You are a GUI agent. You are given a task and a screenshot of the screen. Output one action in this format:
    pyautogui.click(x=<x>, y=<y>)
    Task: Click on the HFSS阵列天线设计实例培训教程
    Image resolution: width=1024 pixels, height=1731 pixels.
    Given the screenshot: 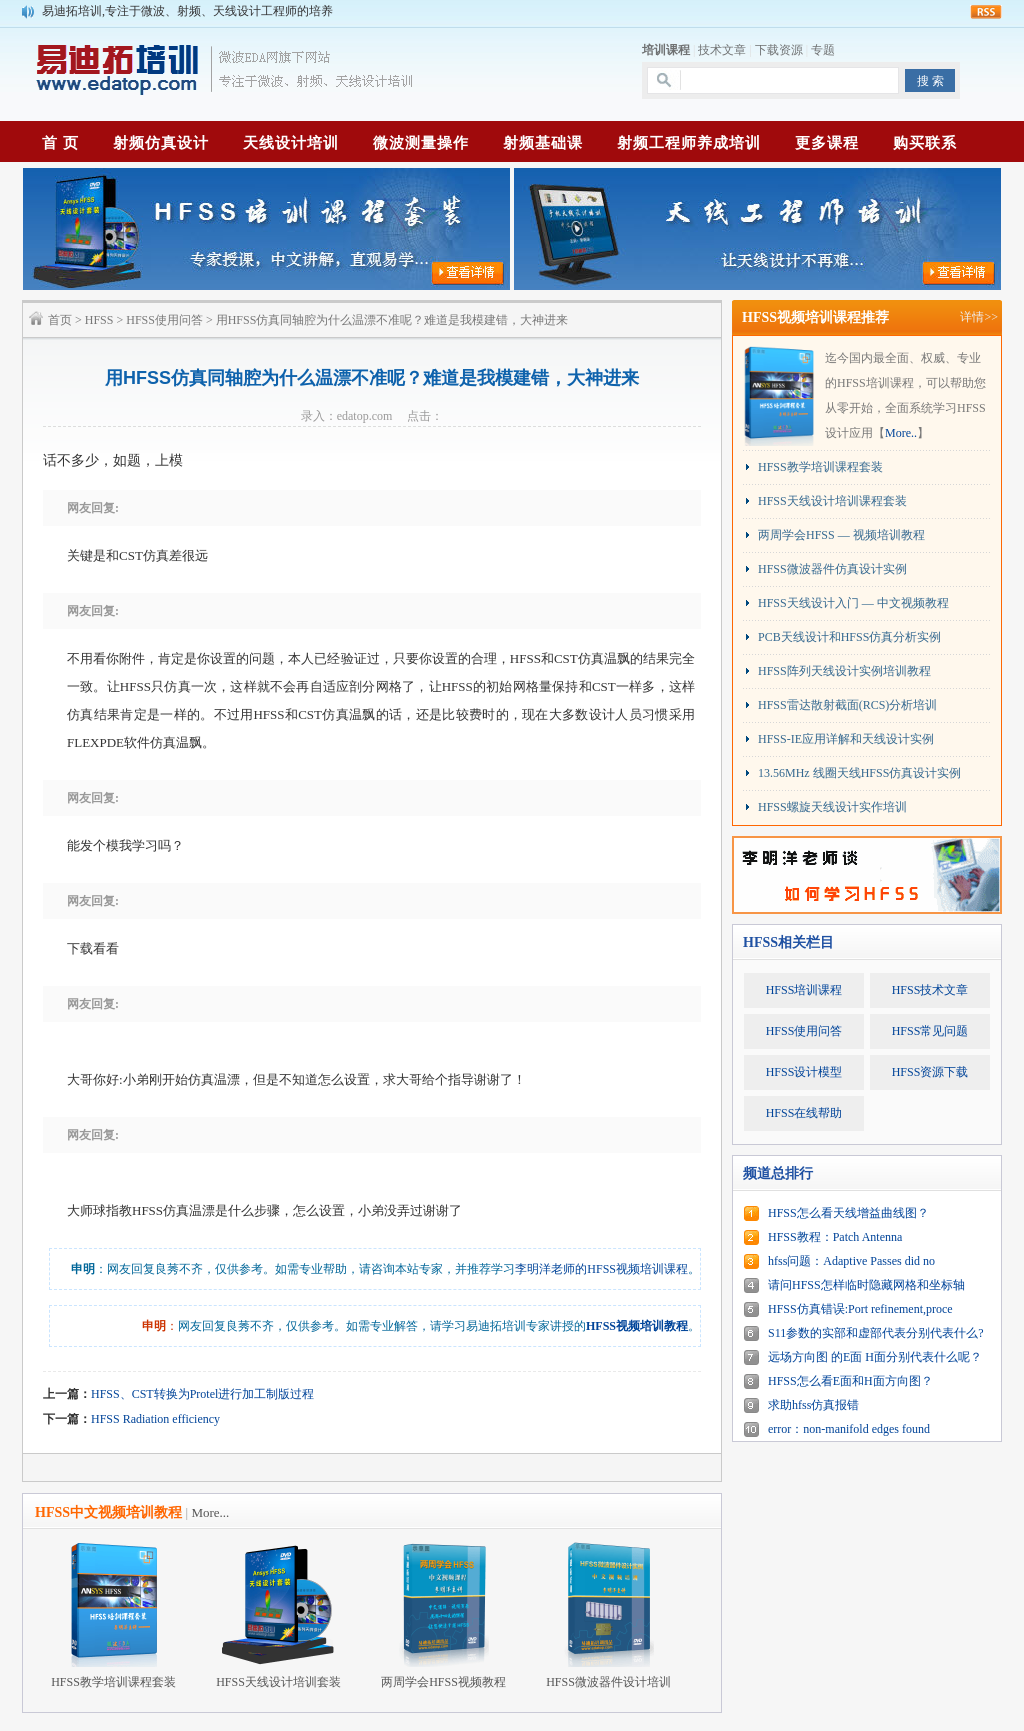 What is the action you would take?
    pyautogui.click(x=844, y=671)
    